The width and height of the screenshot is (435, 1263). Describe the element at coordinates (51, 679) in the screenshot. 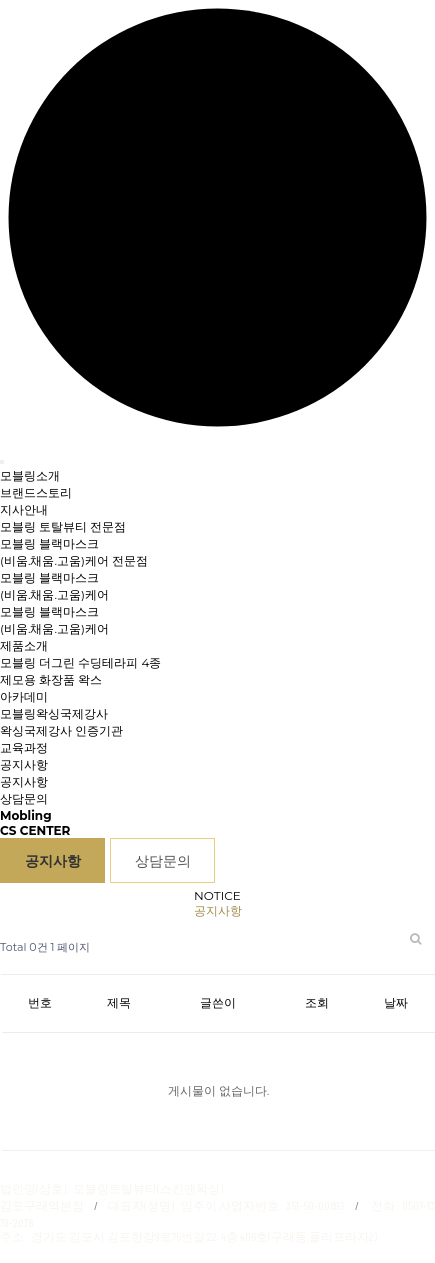

I see `제모용 화장품 왁스` at that location.